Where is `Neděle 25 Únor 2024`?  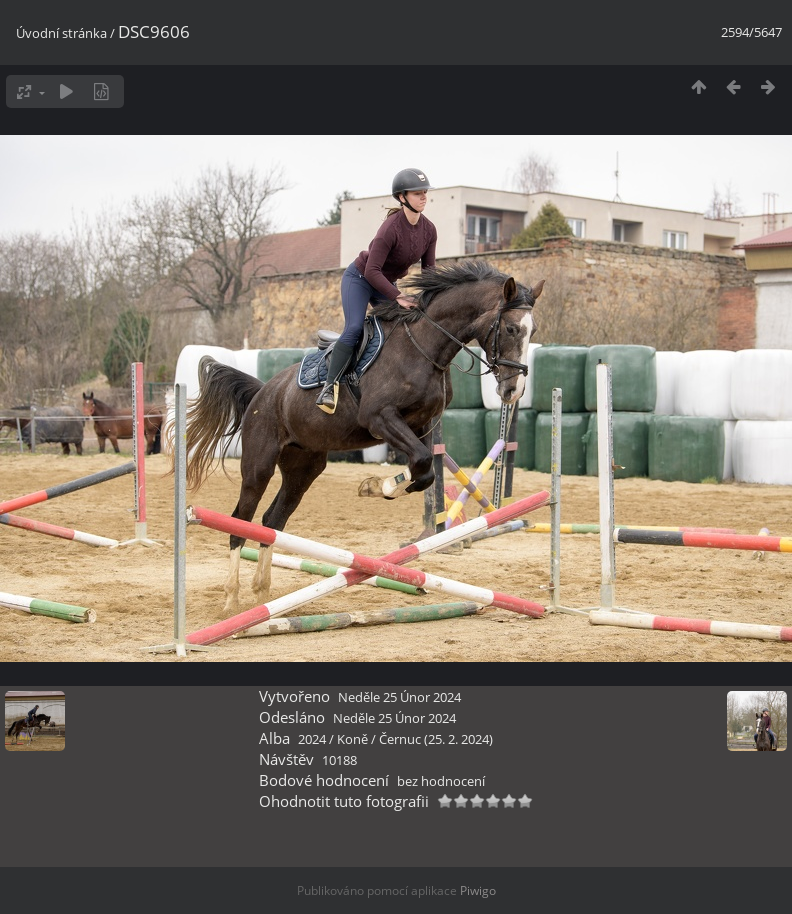
Neděle 25 Únor 2024 is located at coordinates (399, 697).